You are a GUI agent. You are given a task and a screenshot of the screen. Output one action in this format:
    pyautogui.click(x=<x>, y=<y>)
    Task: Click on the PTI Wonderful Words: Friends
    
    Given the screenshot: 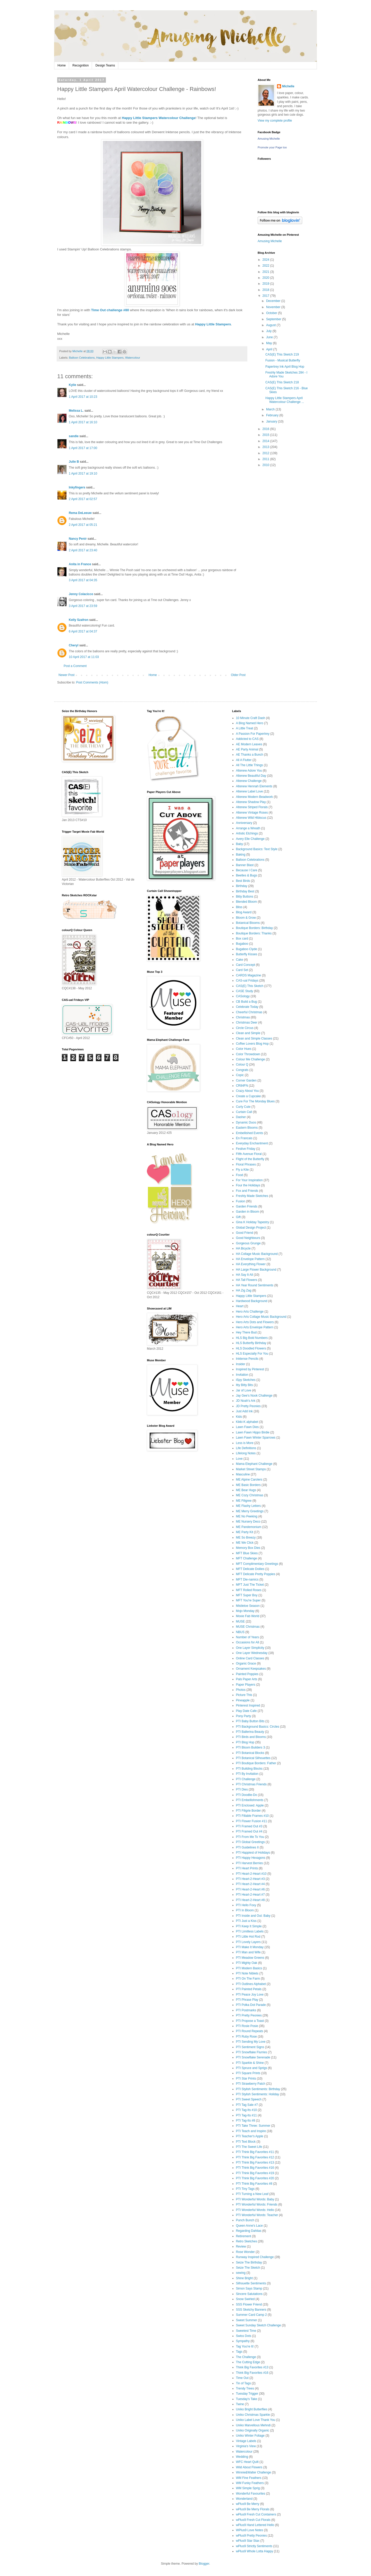 What is the action you would take?
    pyautogui.click(x=256, y=2204)
    